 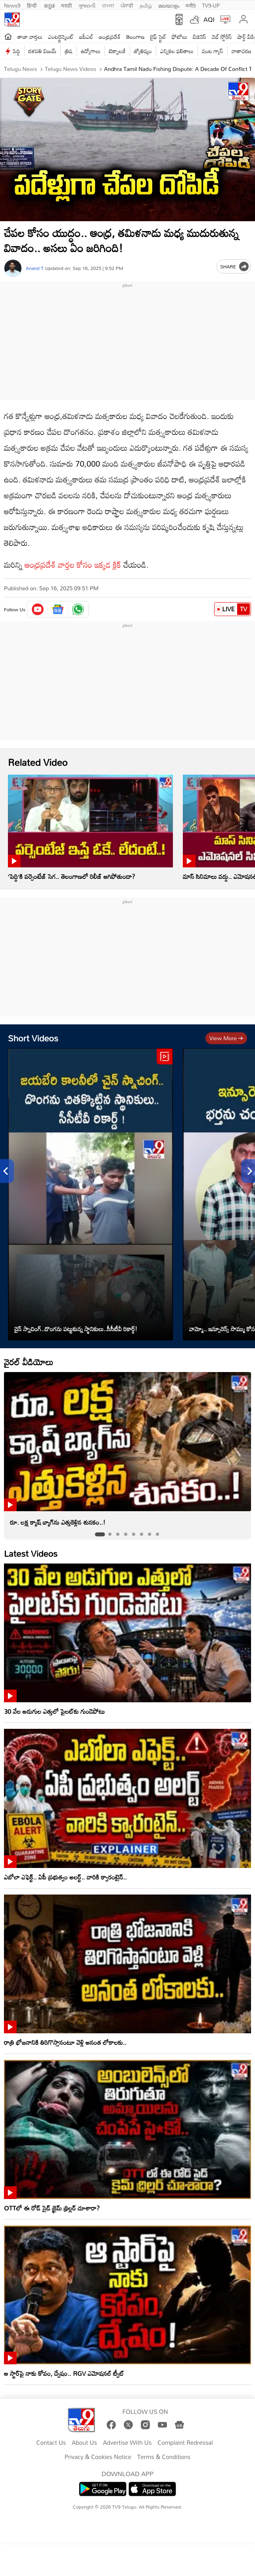 What do you see at coordinates (117, 51) in the screenshot?
I see `టెక్నాలజీ` at bounding box center [117, 51].